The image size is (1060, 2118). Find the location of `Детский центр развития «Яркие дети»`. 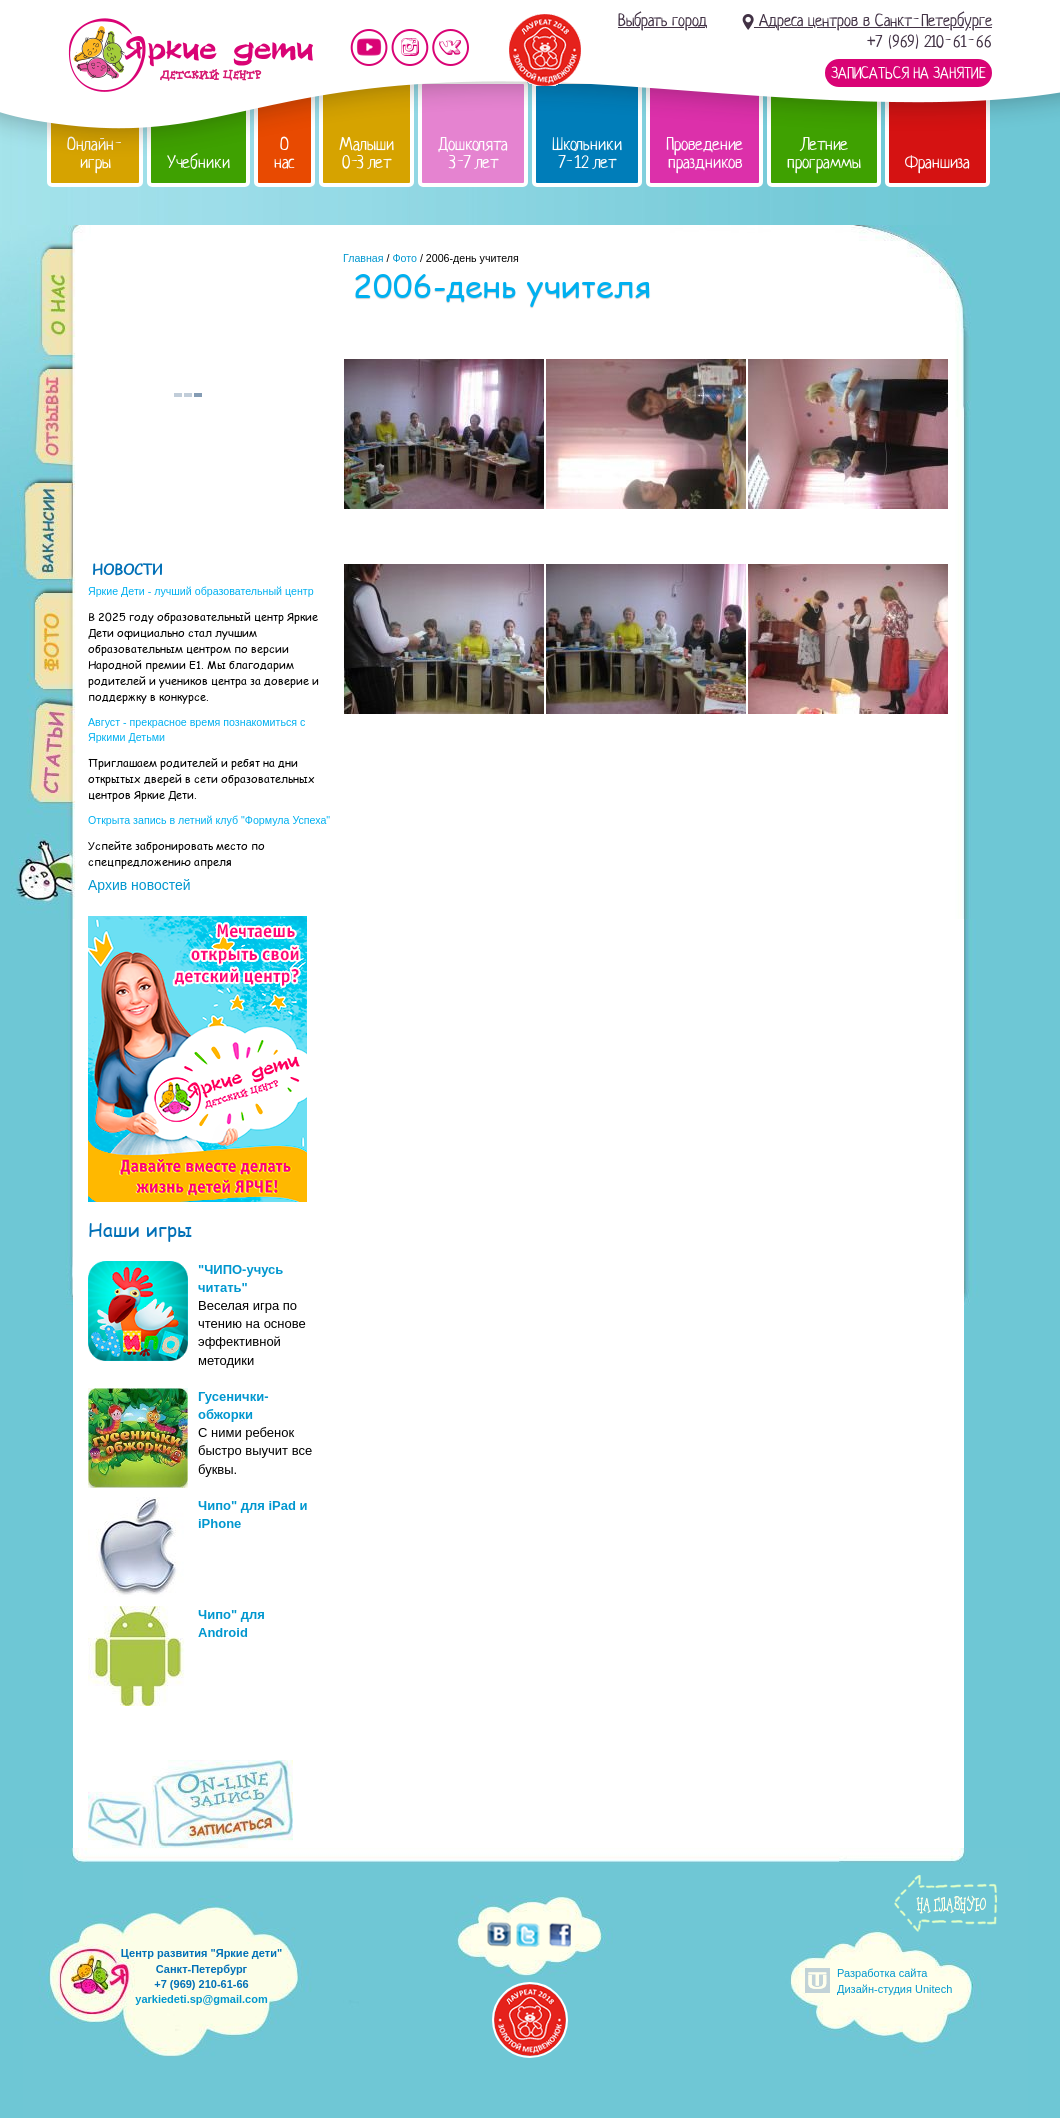

Детский центр развития «Яркие дети» is located at coordinates (190, 55).